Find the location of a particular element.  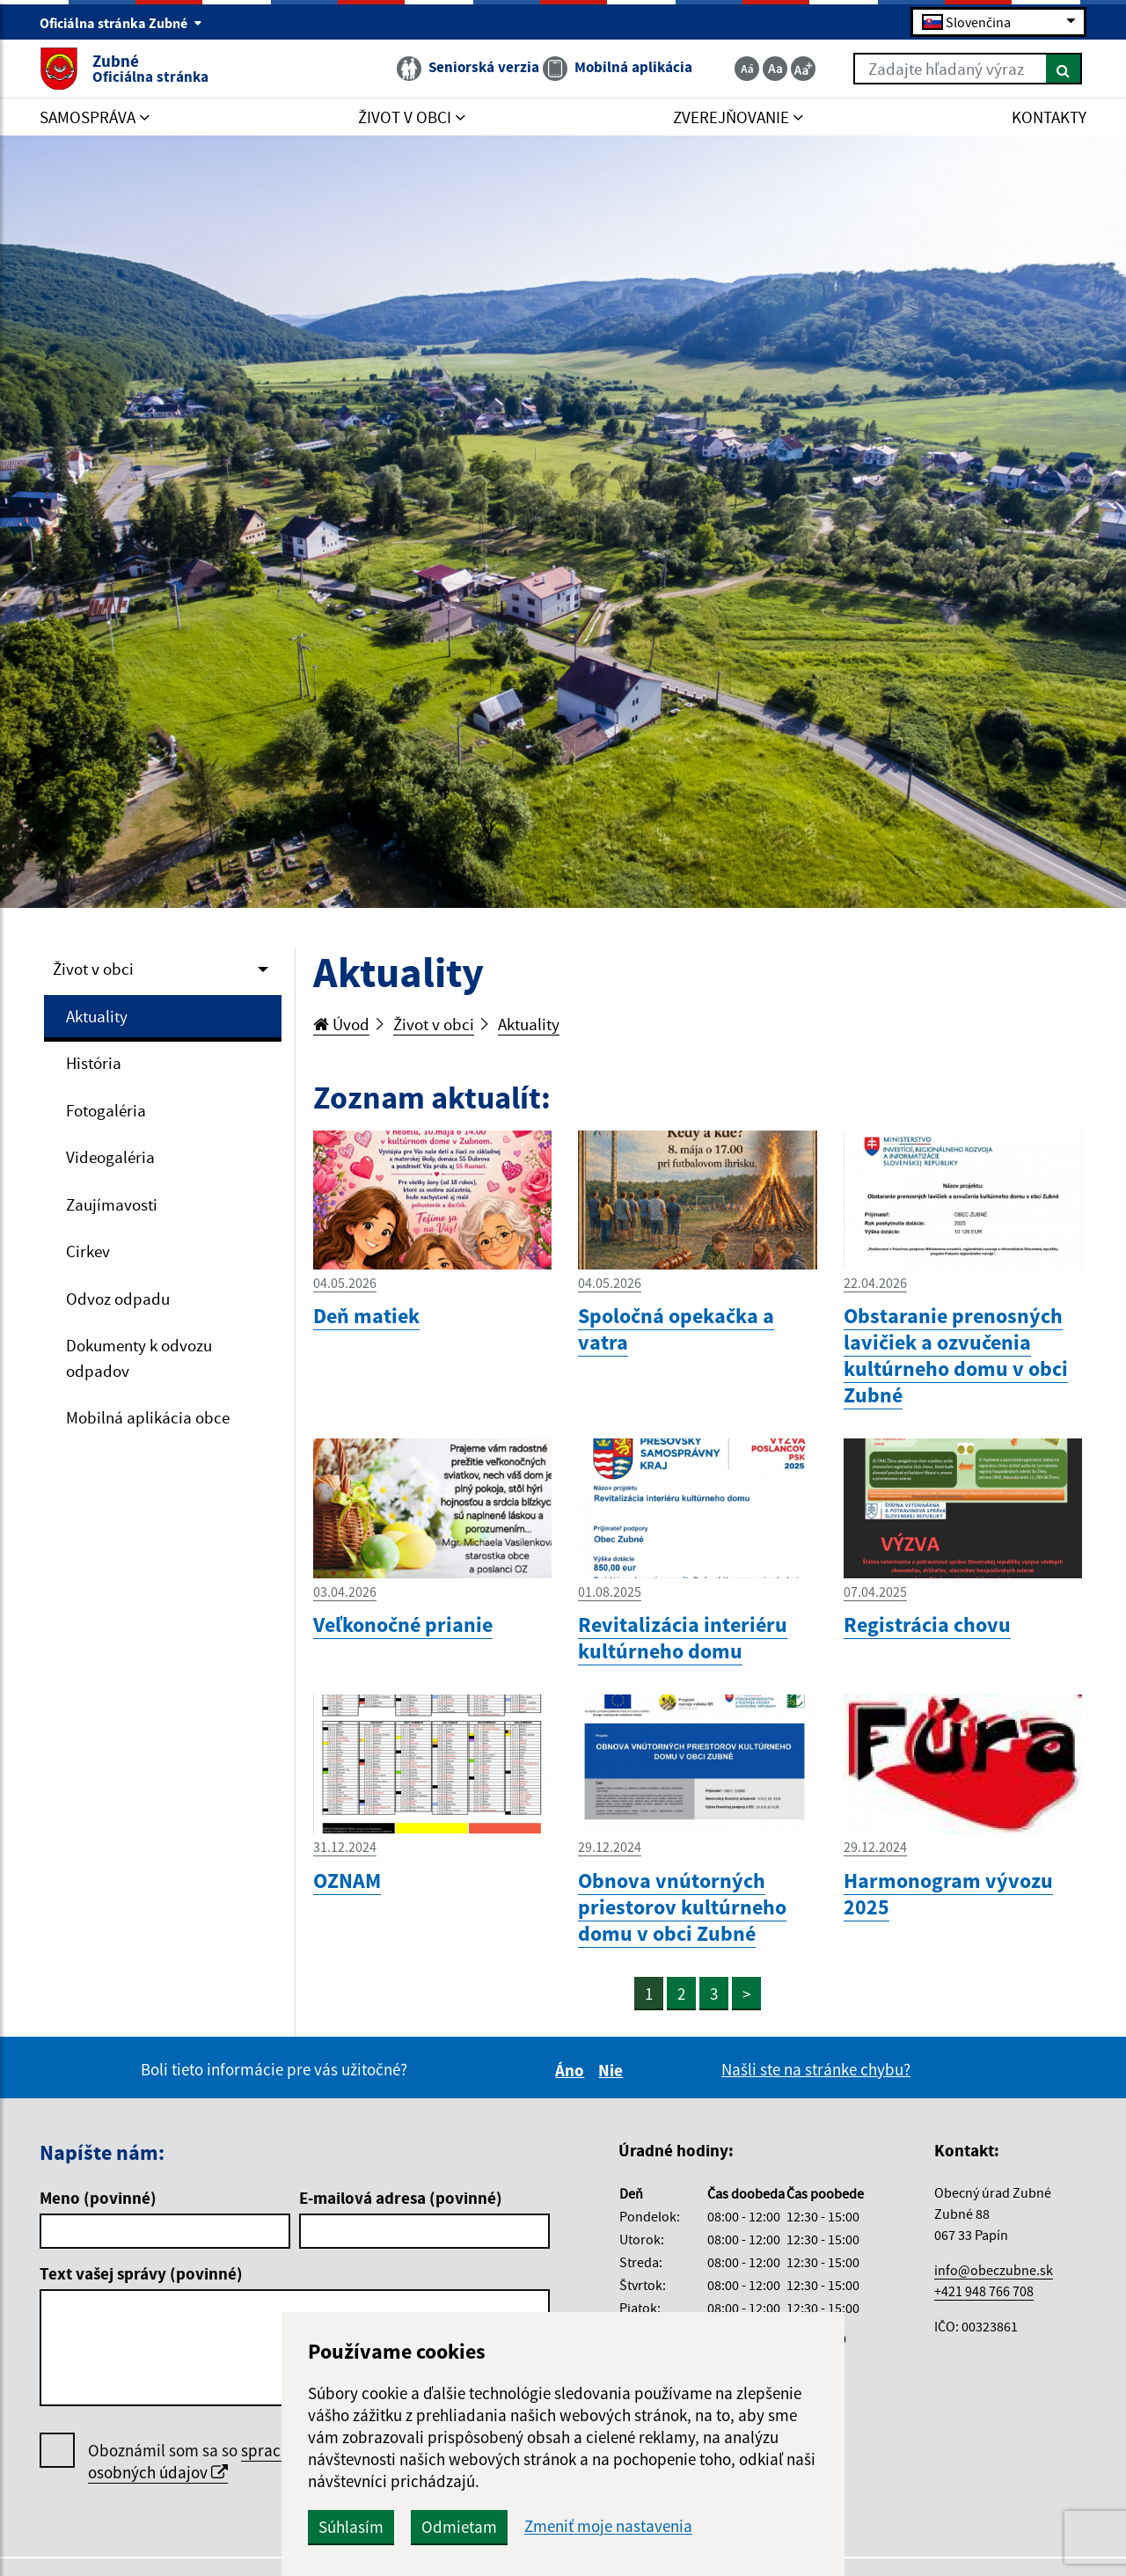

Videogaléria is located at coordinates (110, 1156).